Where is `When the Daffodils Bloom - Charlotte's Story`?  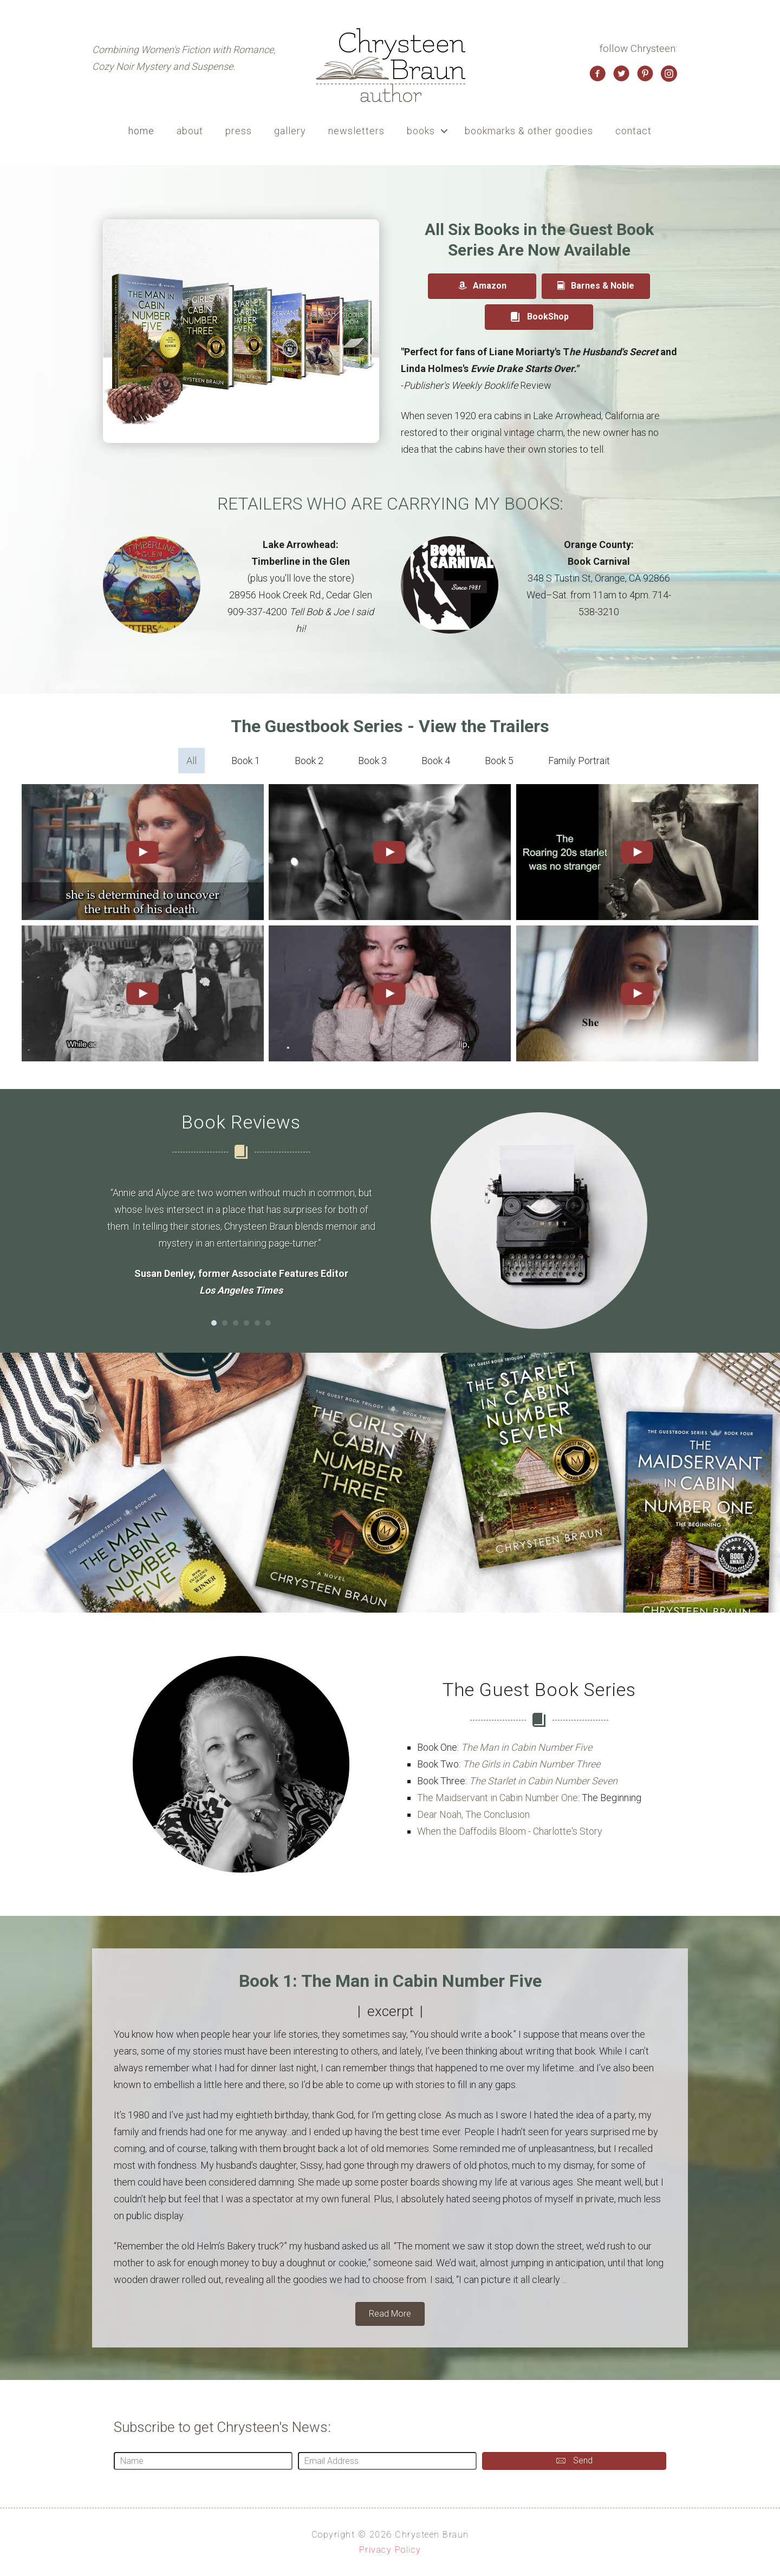
When the Daffodils Bloom - Charlotte's Story is located at coordinates (509, 1831).